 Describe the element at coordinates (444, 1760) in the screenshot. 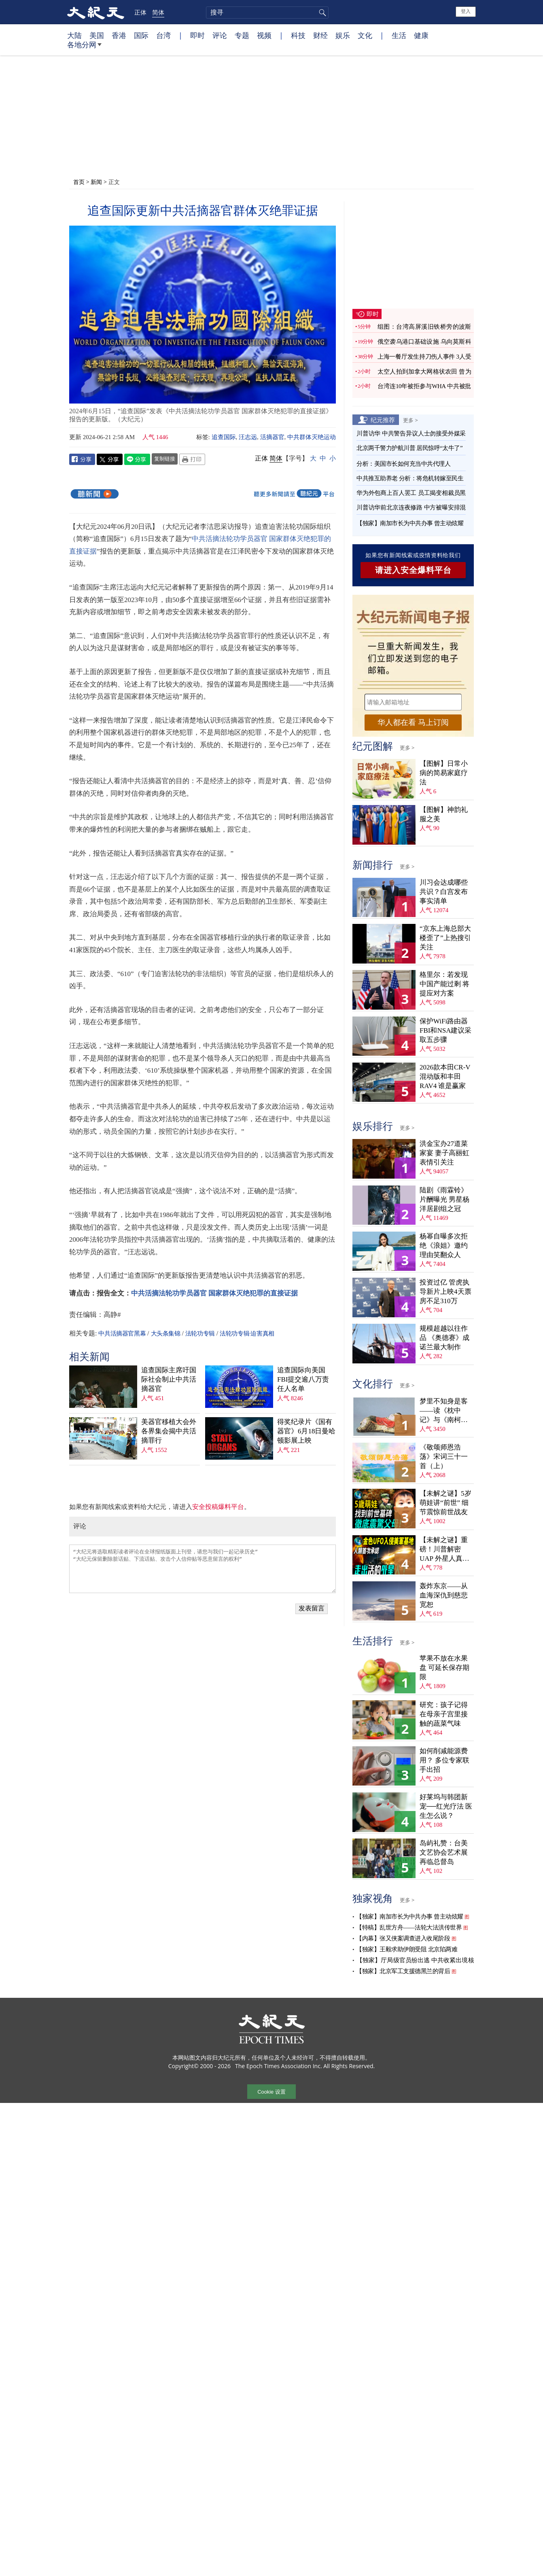

I see `如何削减能源费用？ 多位专家联手出招` at that location.